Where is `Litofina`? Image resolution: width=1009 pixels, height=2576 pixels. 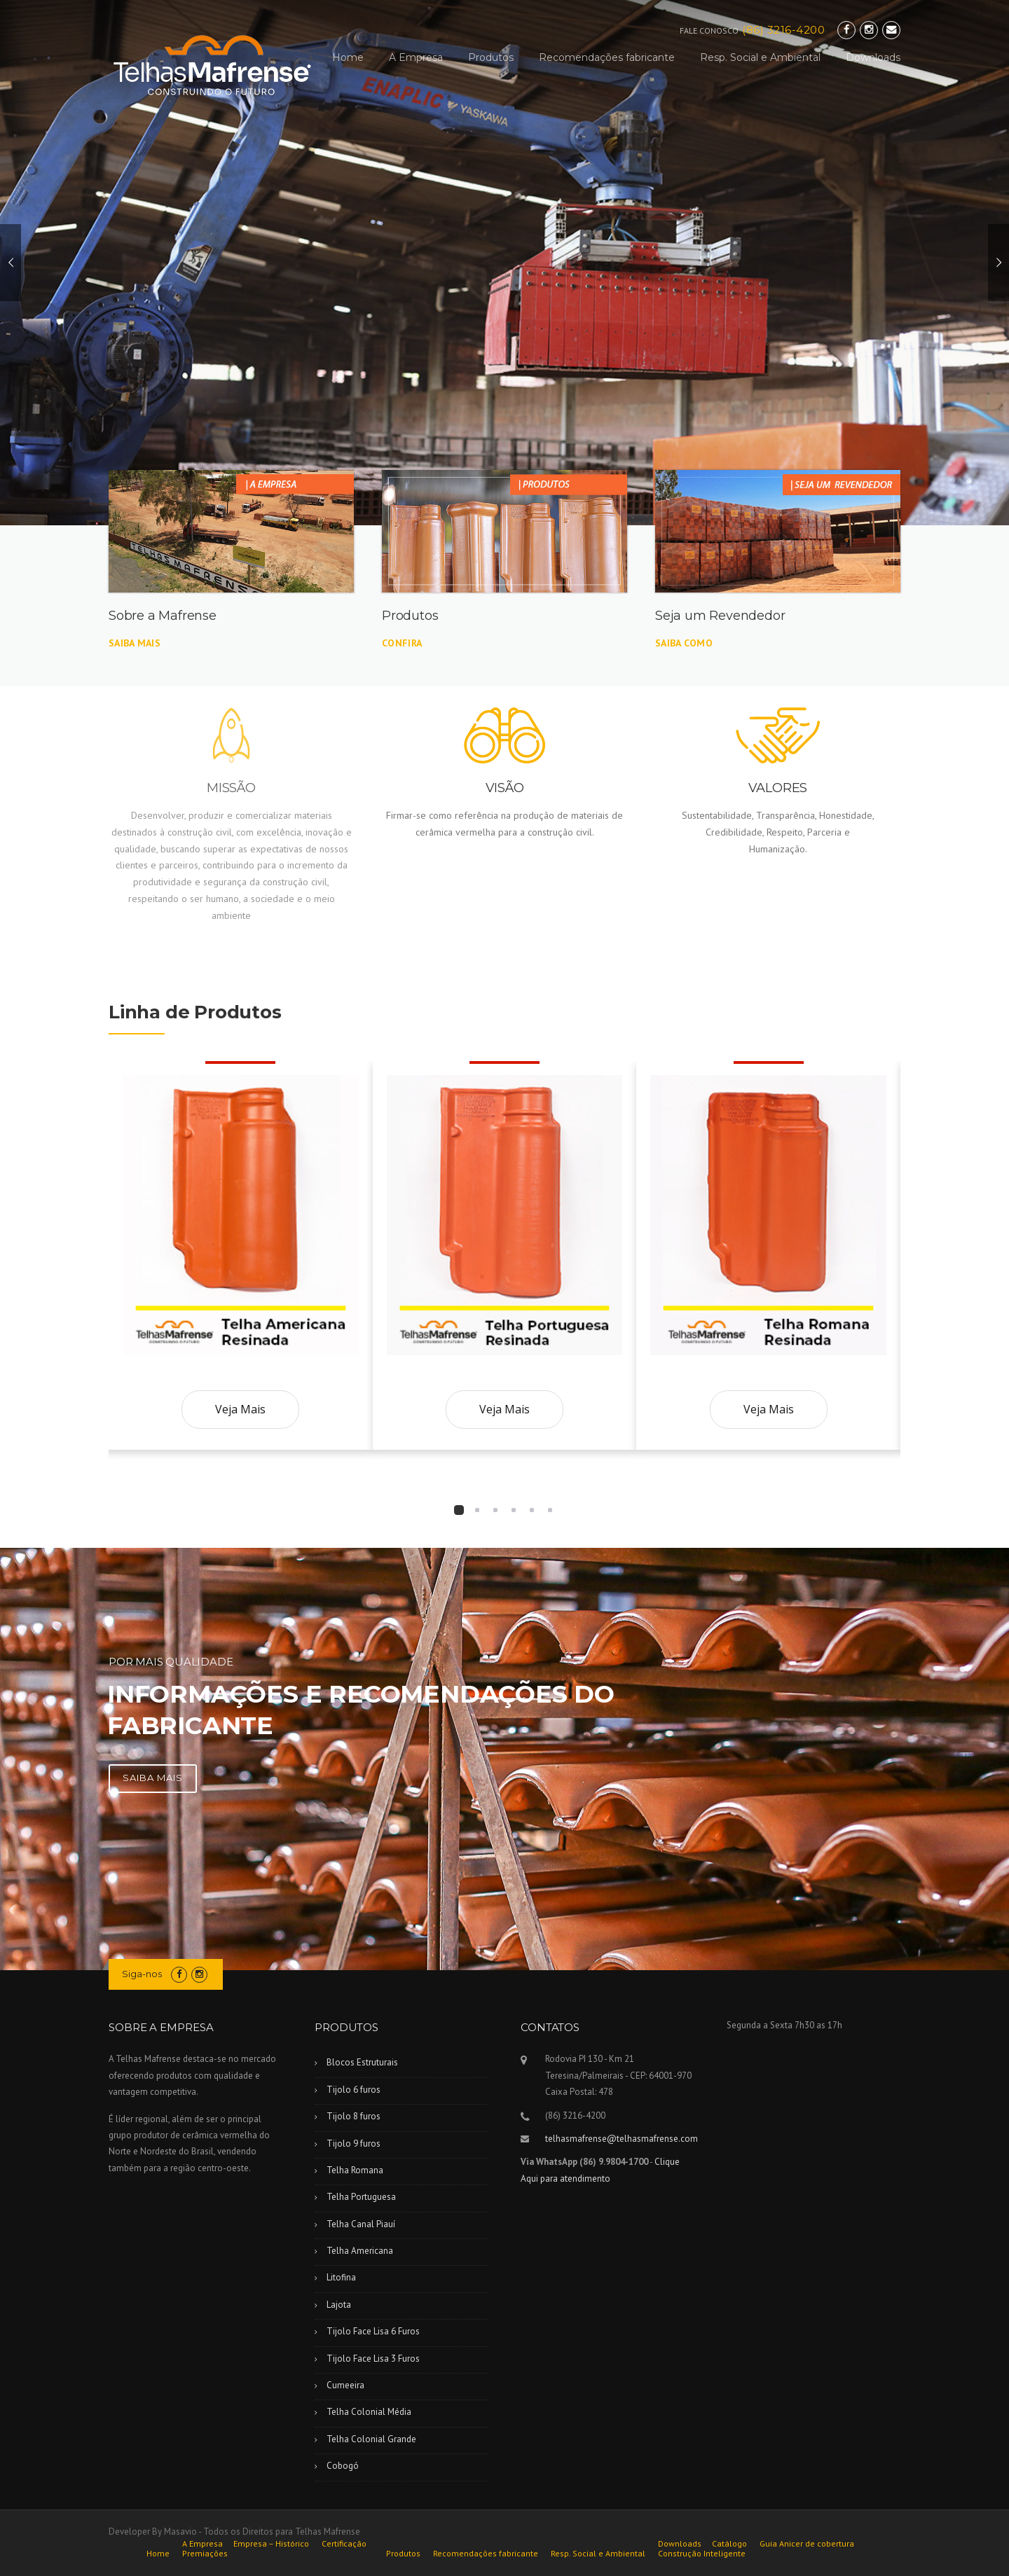 Litofina is located at coordinates (341, 2277).